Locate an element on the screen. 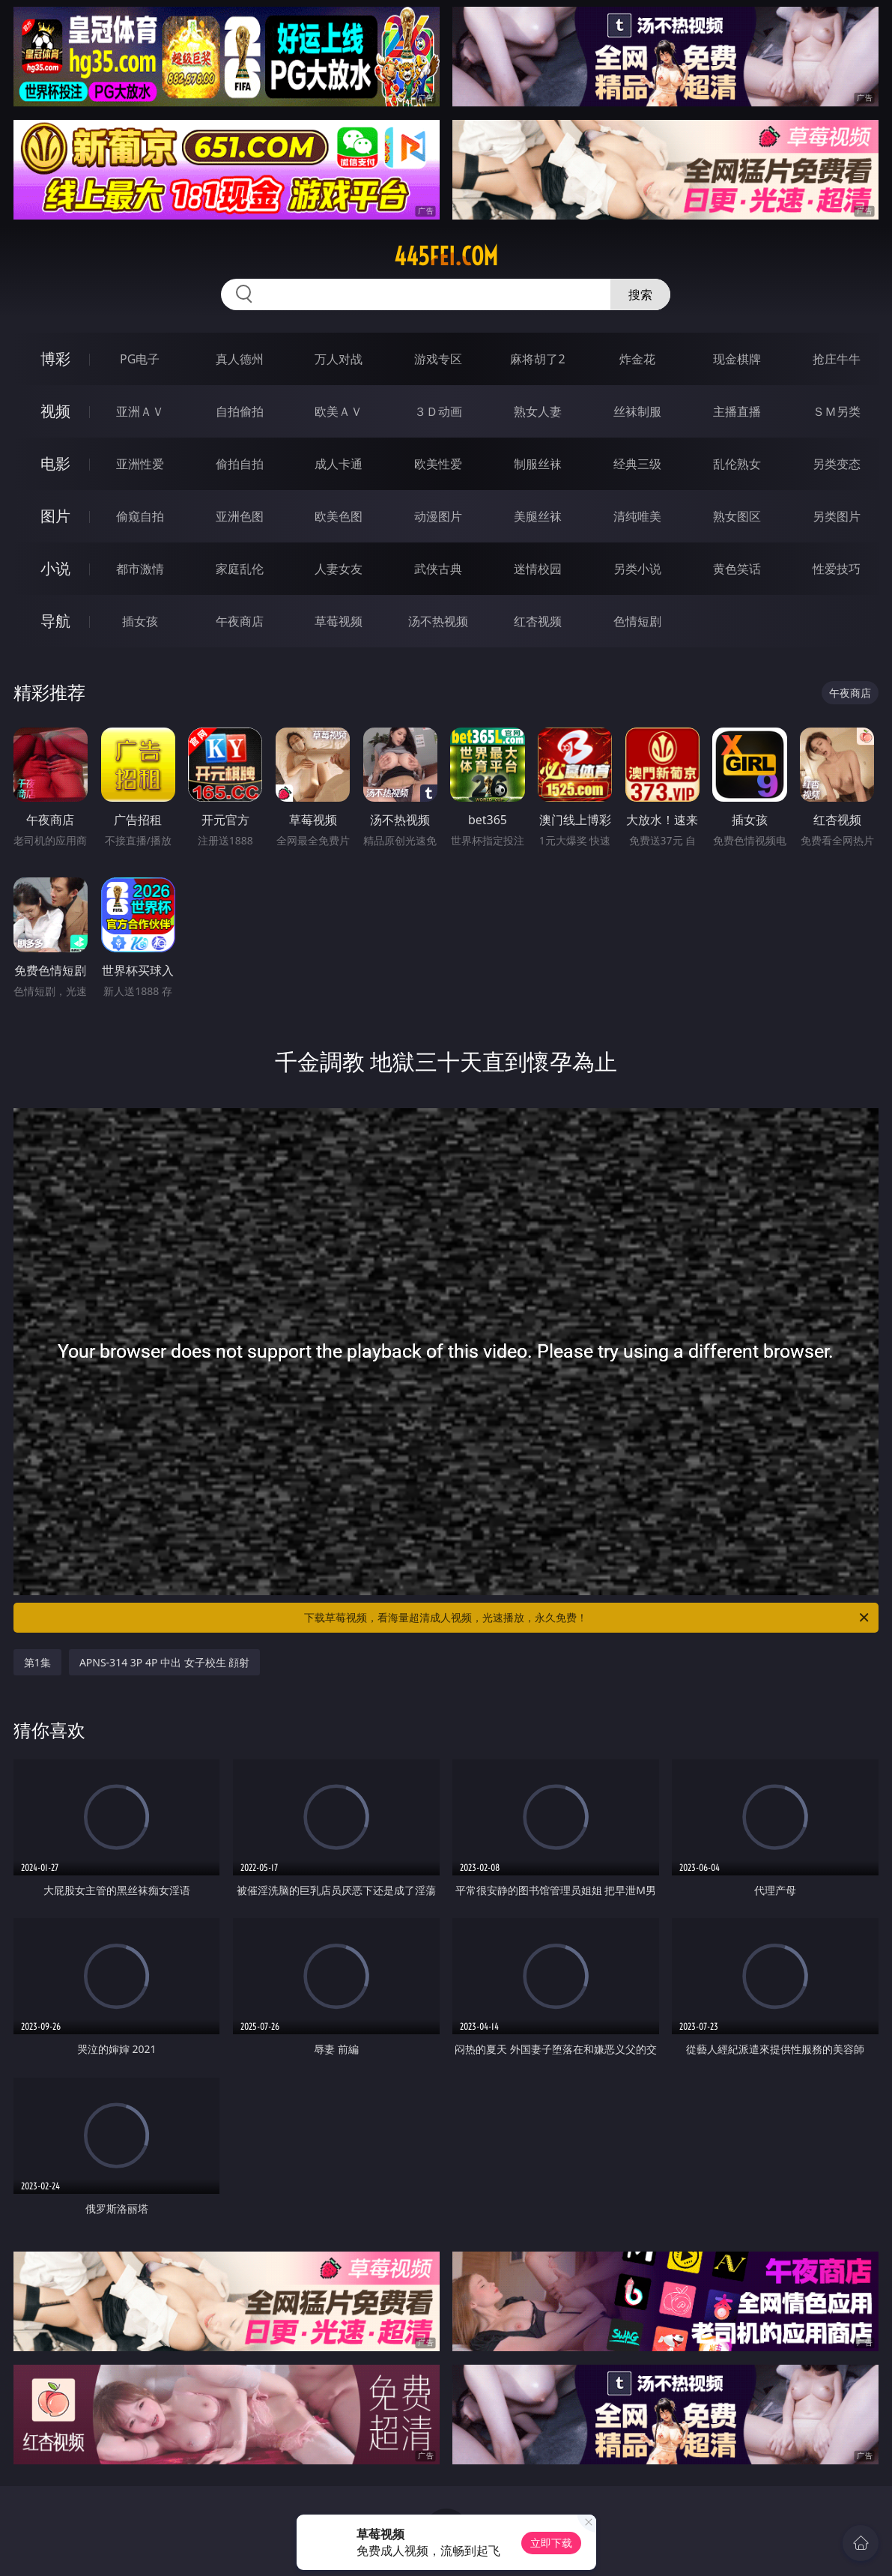  熟女图区 is located at coordinates (737, 516).